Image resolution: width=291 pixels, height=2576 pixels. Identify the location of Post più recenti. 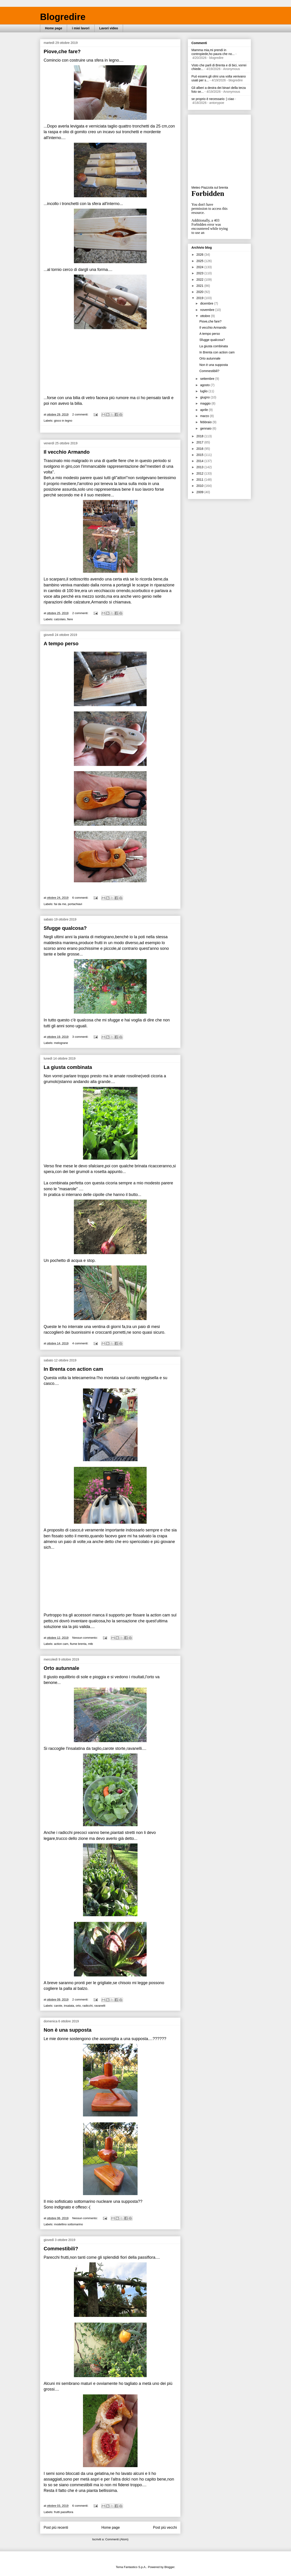
(56, 2527).